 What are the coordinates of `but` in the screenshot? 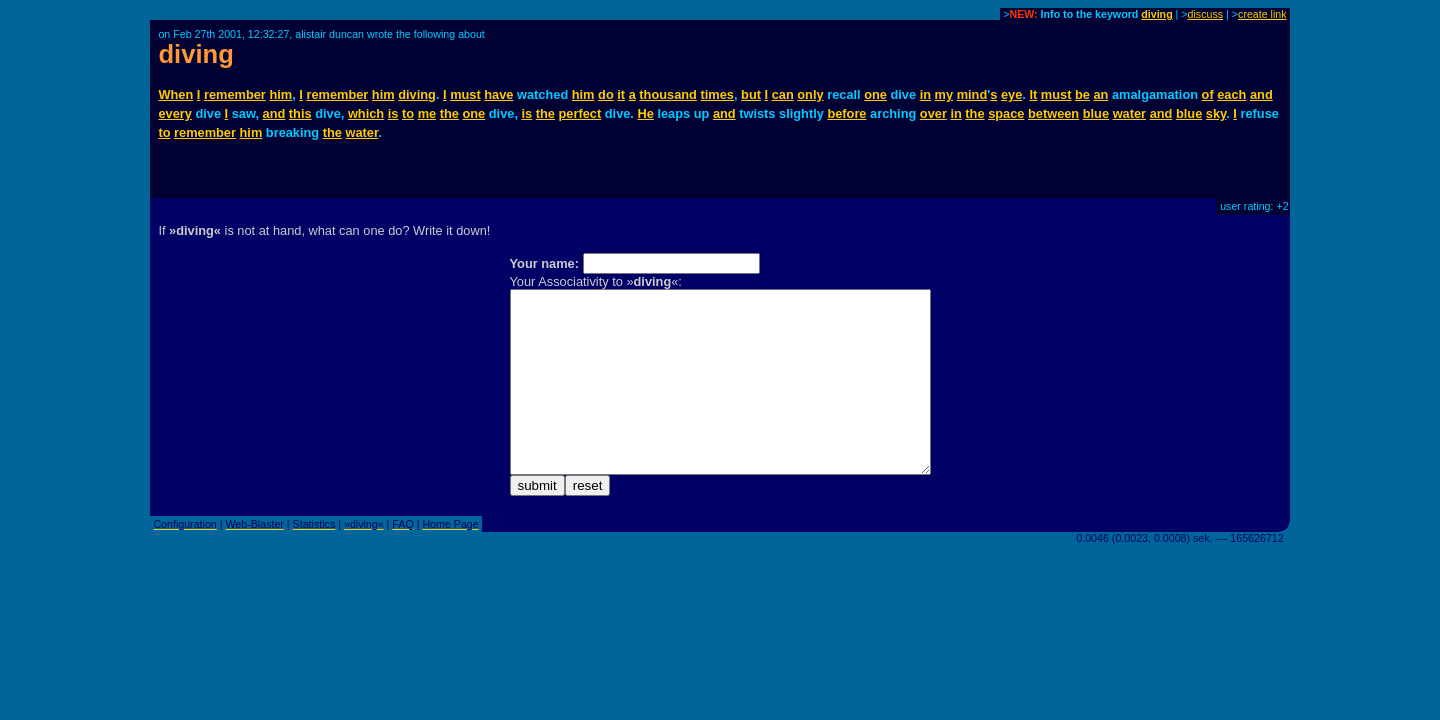 It's located at (751, 94).